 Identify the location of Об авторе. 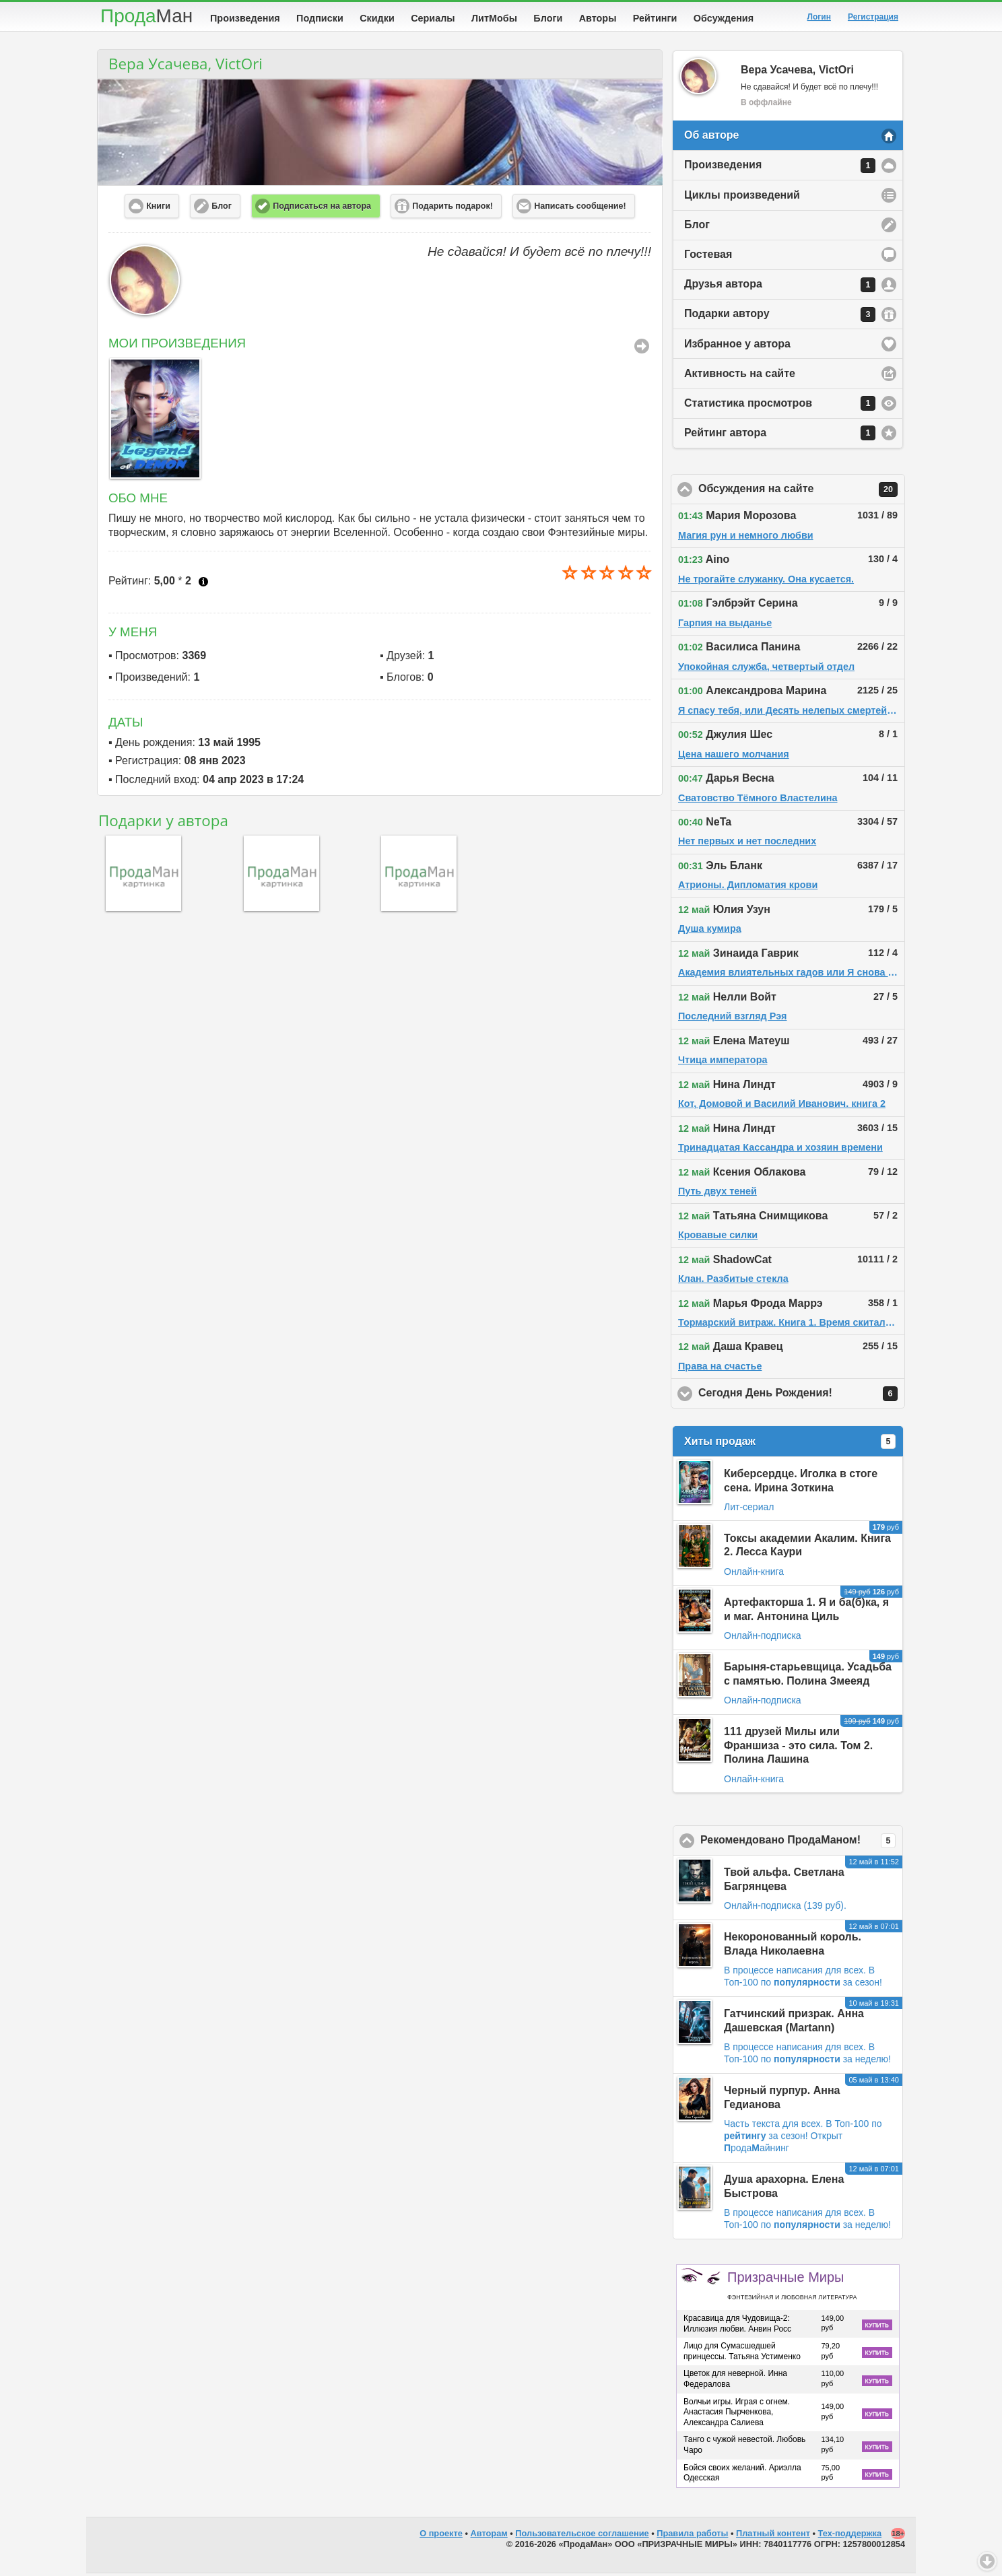
(711, 137).